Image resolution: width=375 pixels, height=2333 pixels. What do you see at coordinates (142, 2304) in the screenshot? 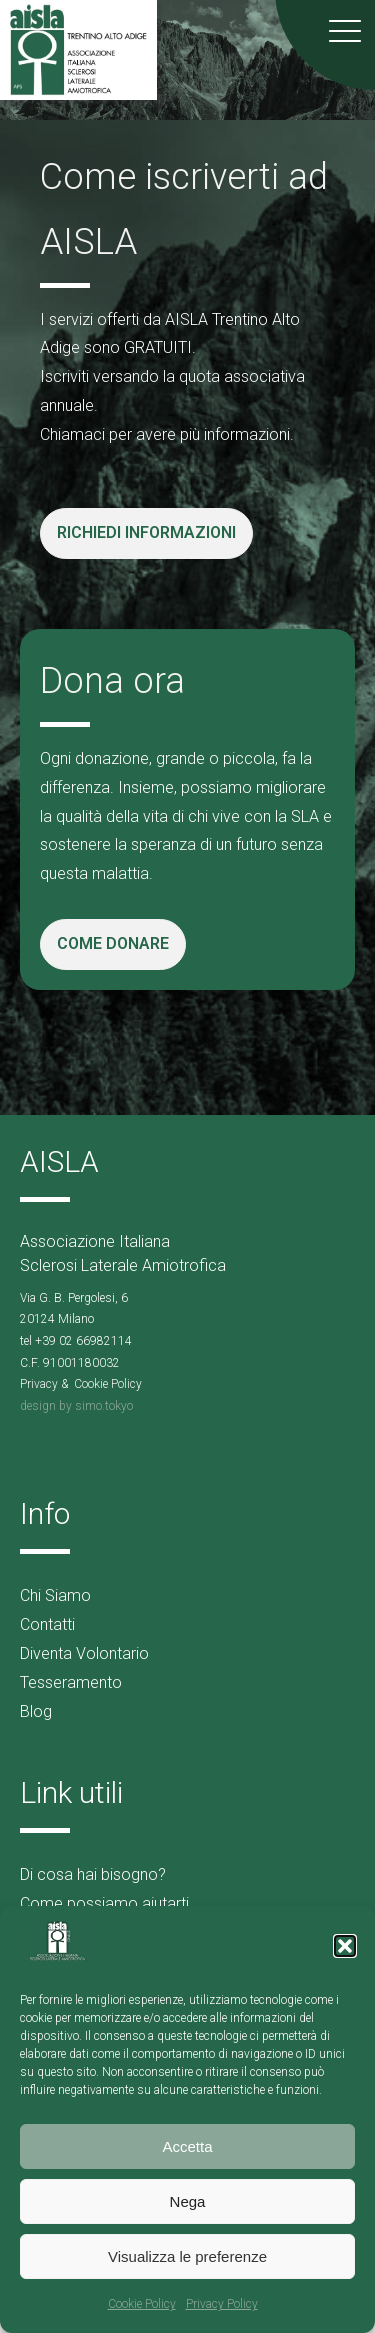
I see `Cookie Policy` at bounding box center [142, 2304].